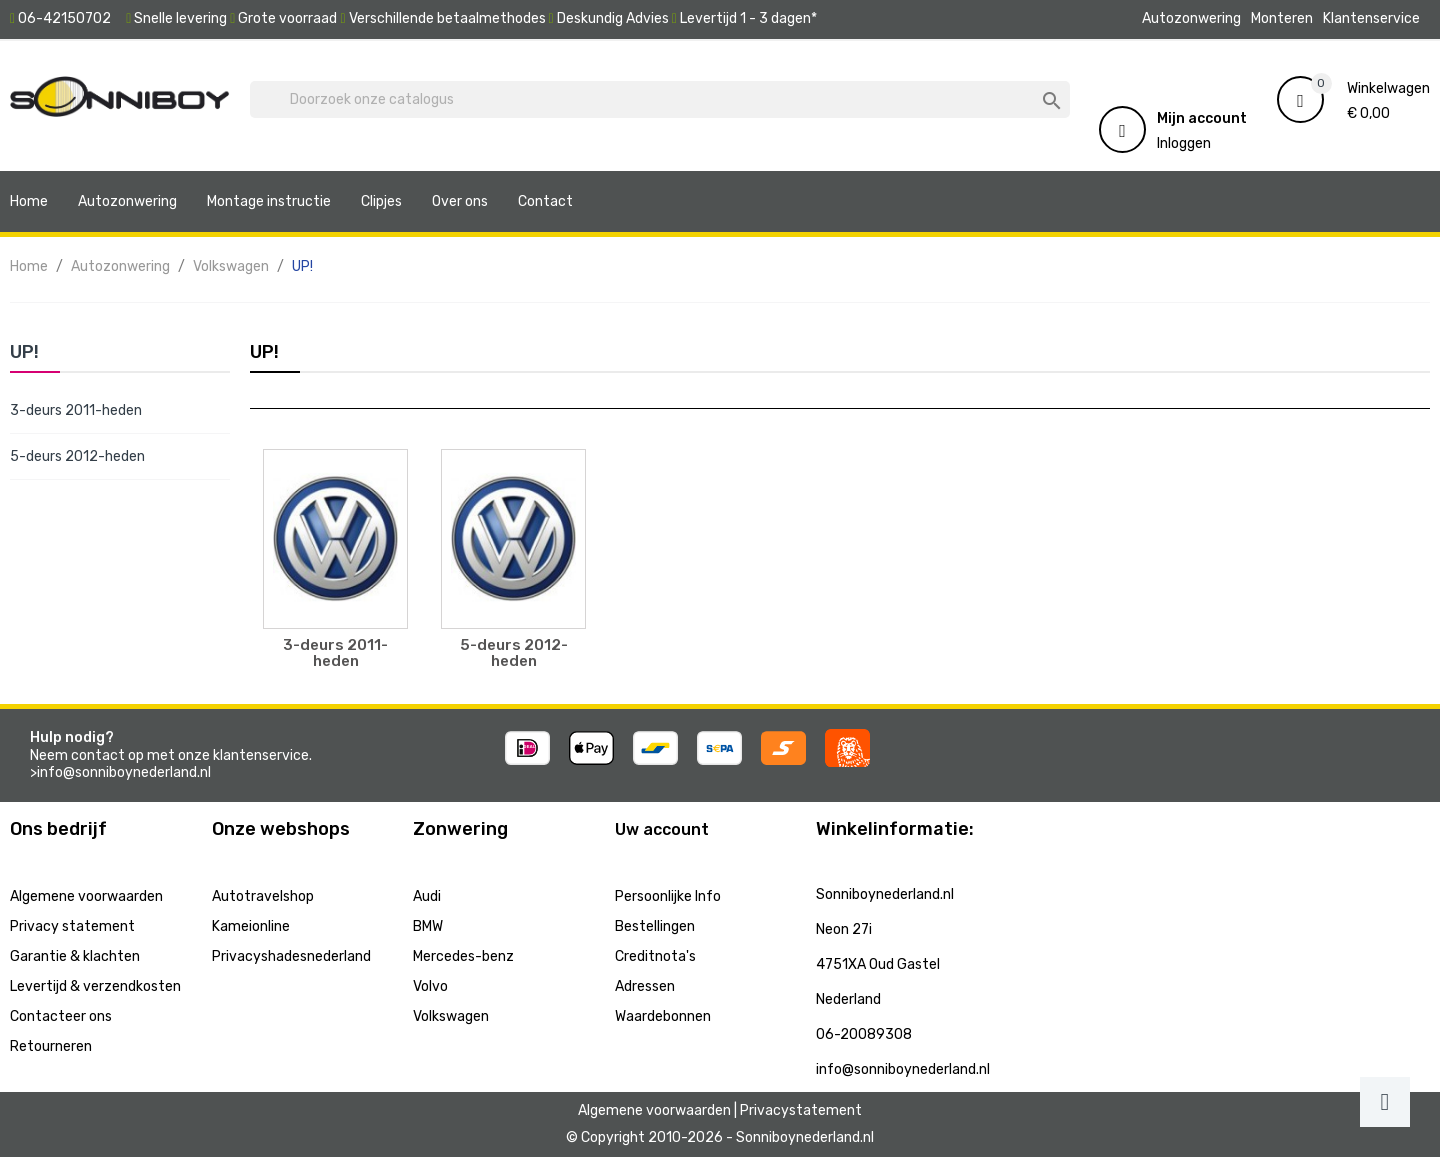  Describe the element at coordinates (660, 100) in the screenshot. I see `[Zoeken]` at that location.